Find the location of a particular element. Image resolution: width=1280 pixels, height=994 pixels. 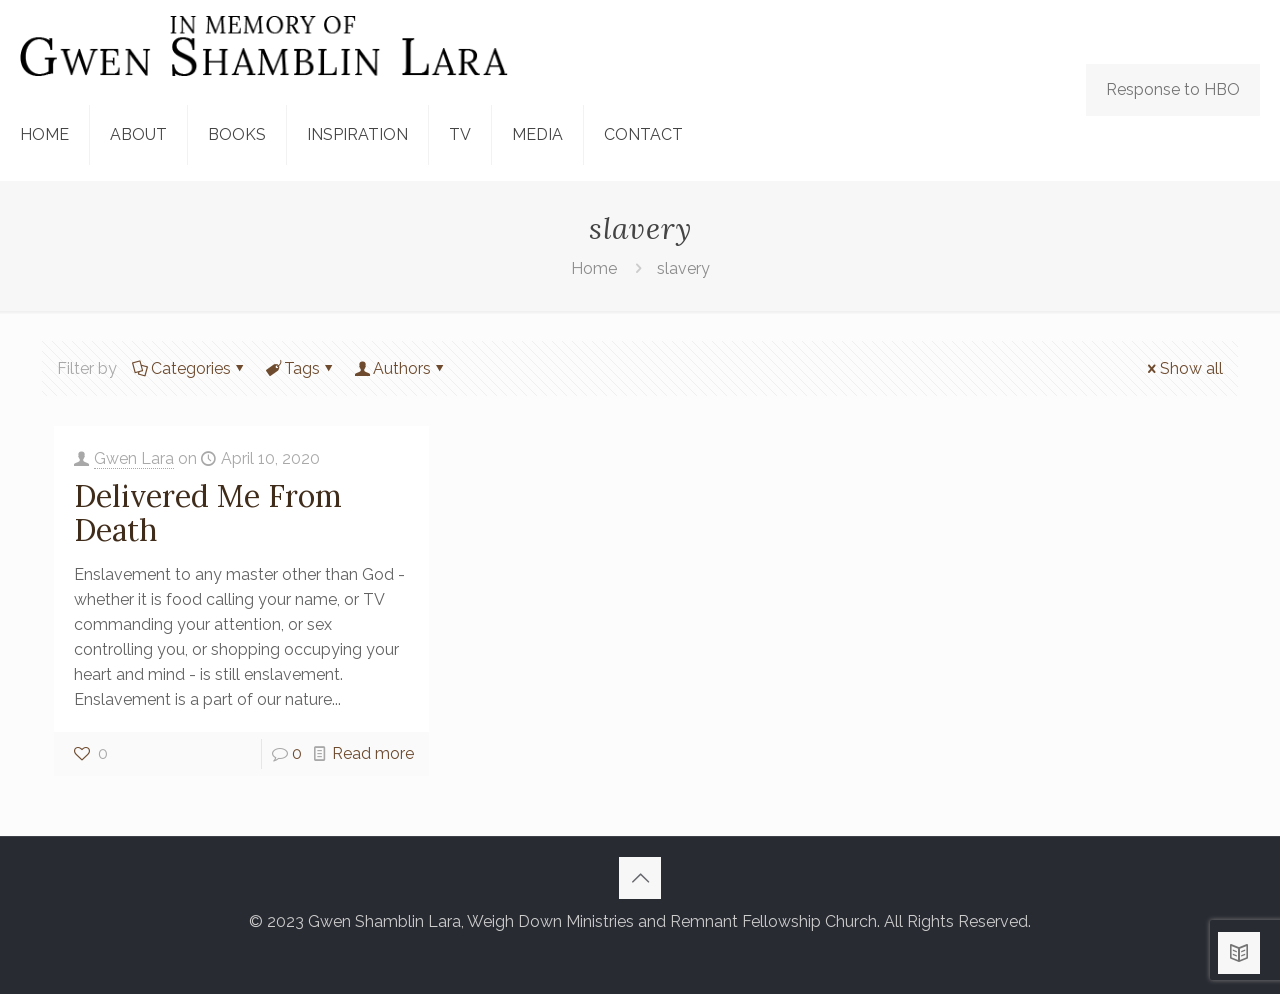

Gwen Lara is located at coordinates (134, 458).